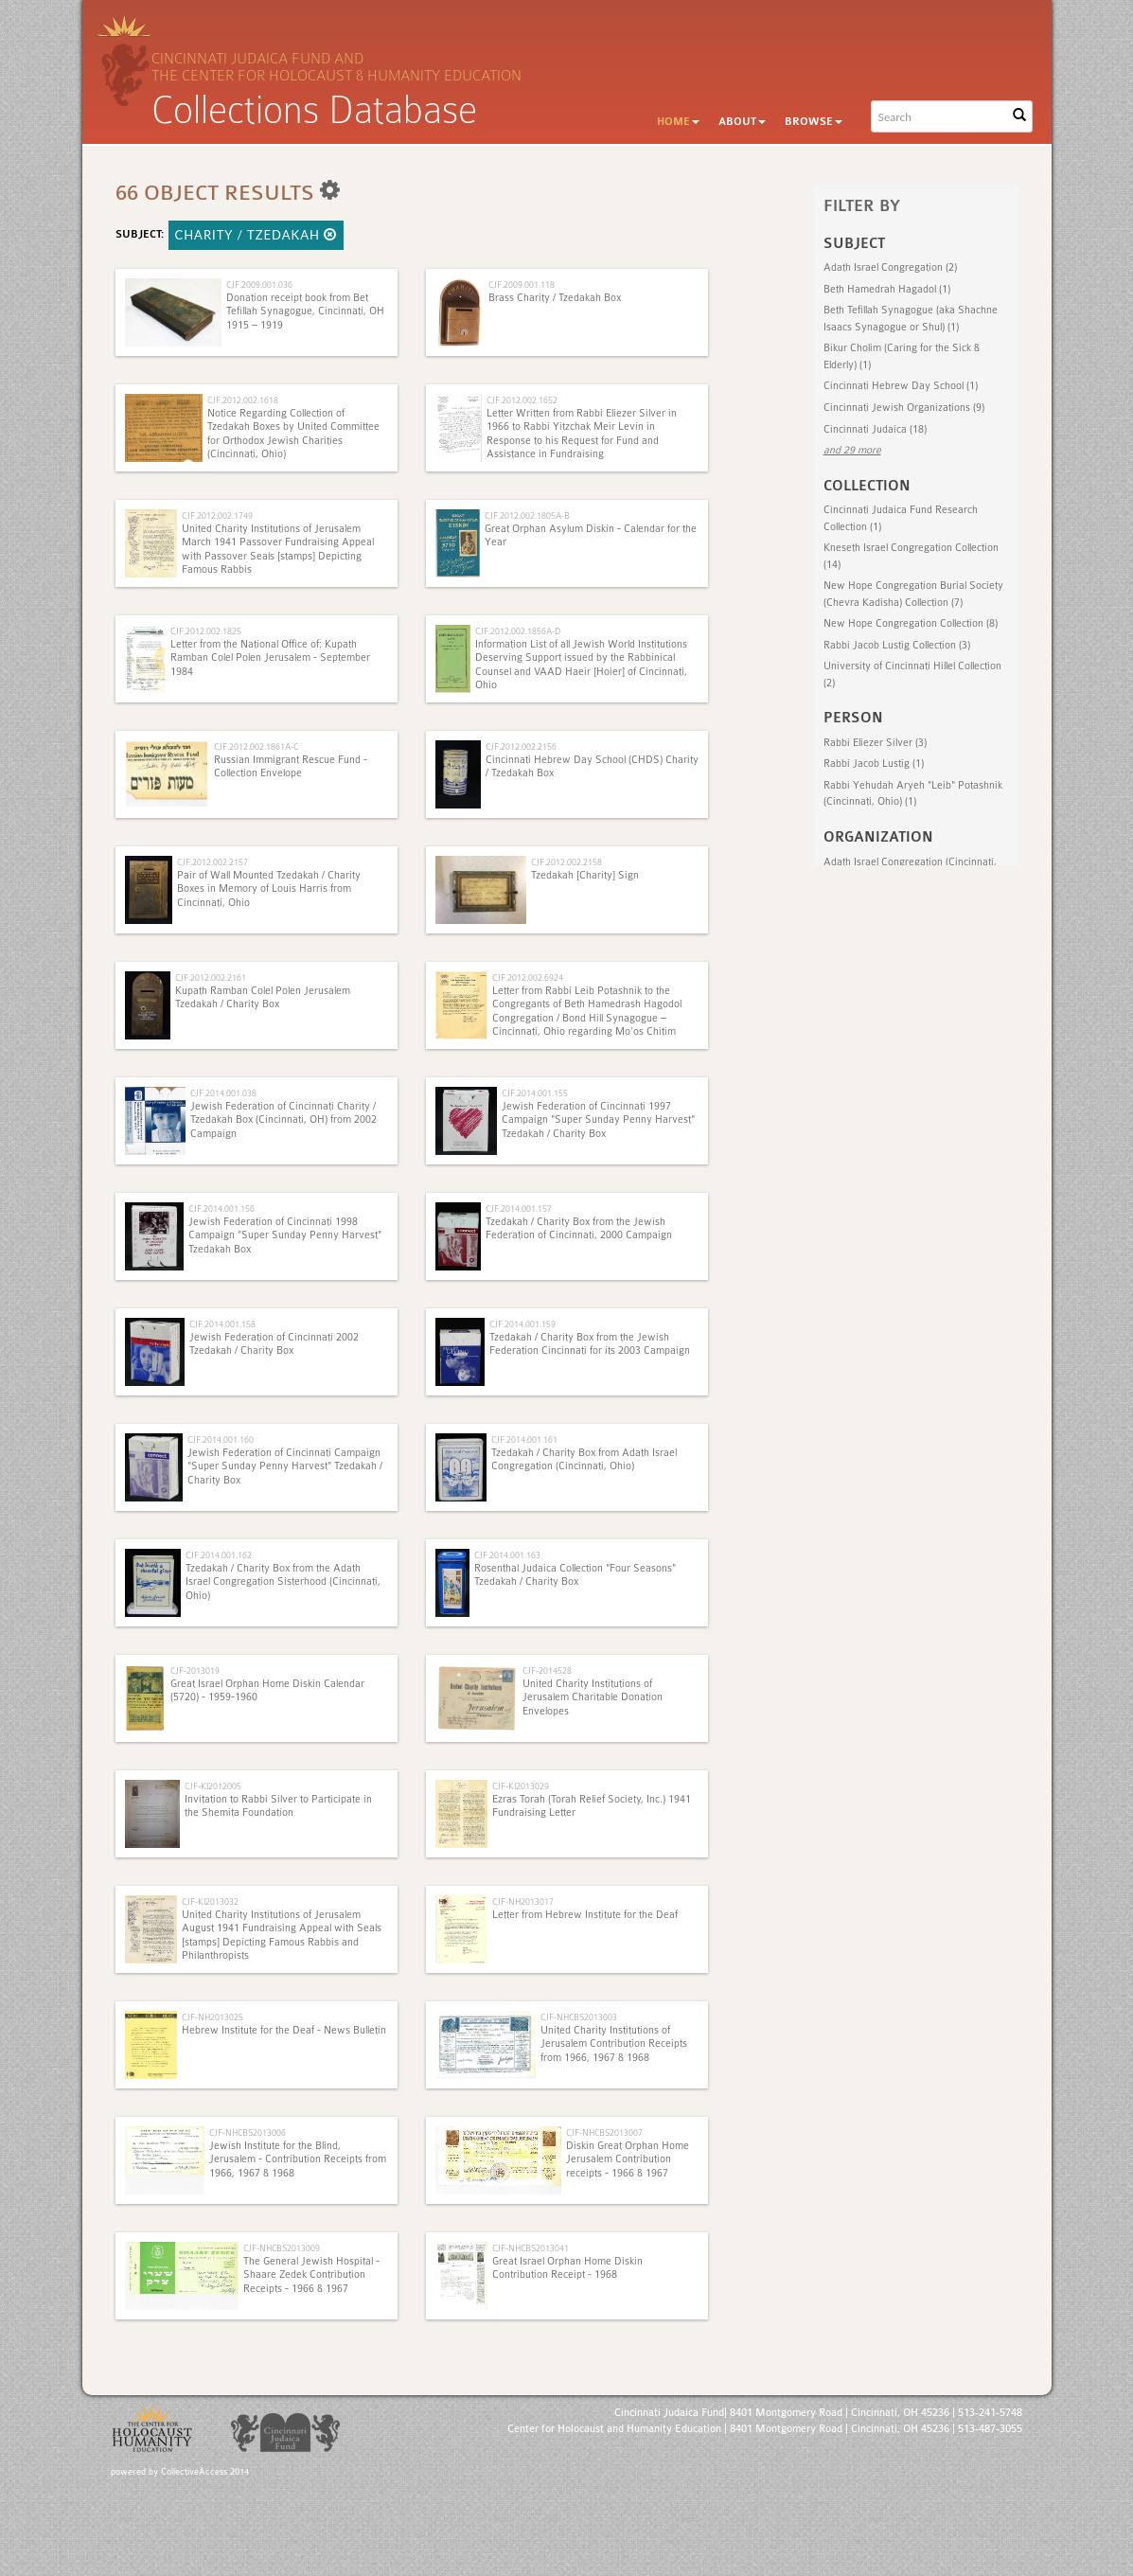 The width and height of the screenshot is (1133, 2576). What do you see at coordinates (219, 1555) in the screenshot?
I see `CJF.2014.001.162` at bounding box center [219, 1555].